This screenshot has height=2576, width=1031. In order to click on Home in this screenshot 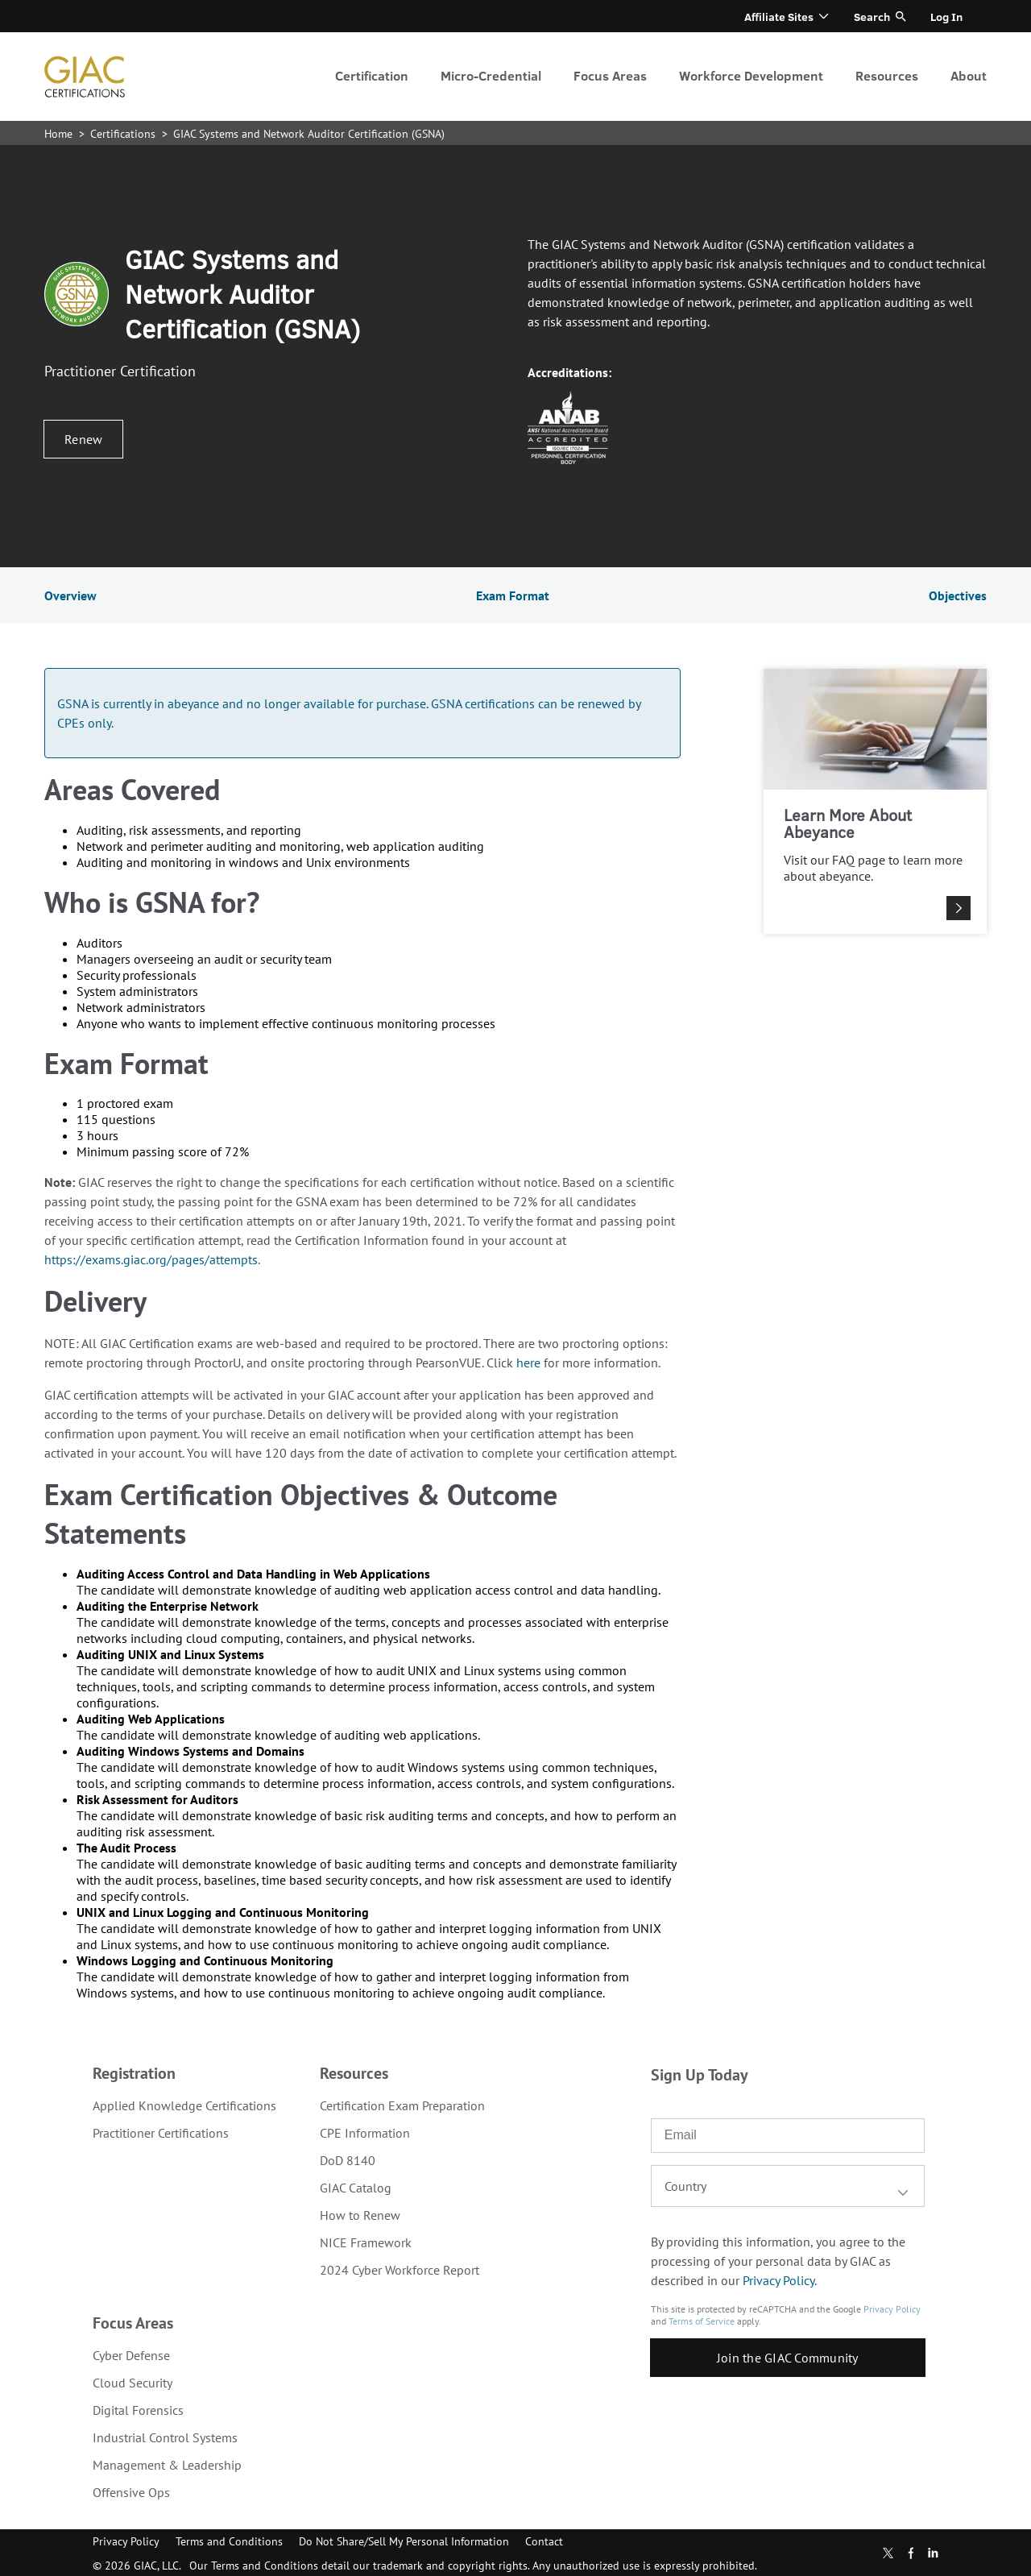, I will do `click(60, 134)`.